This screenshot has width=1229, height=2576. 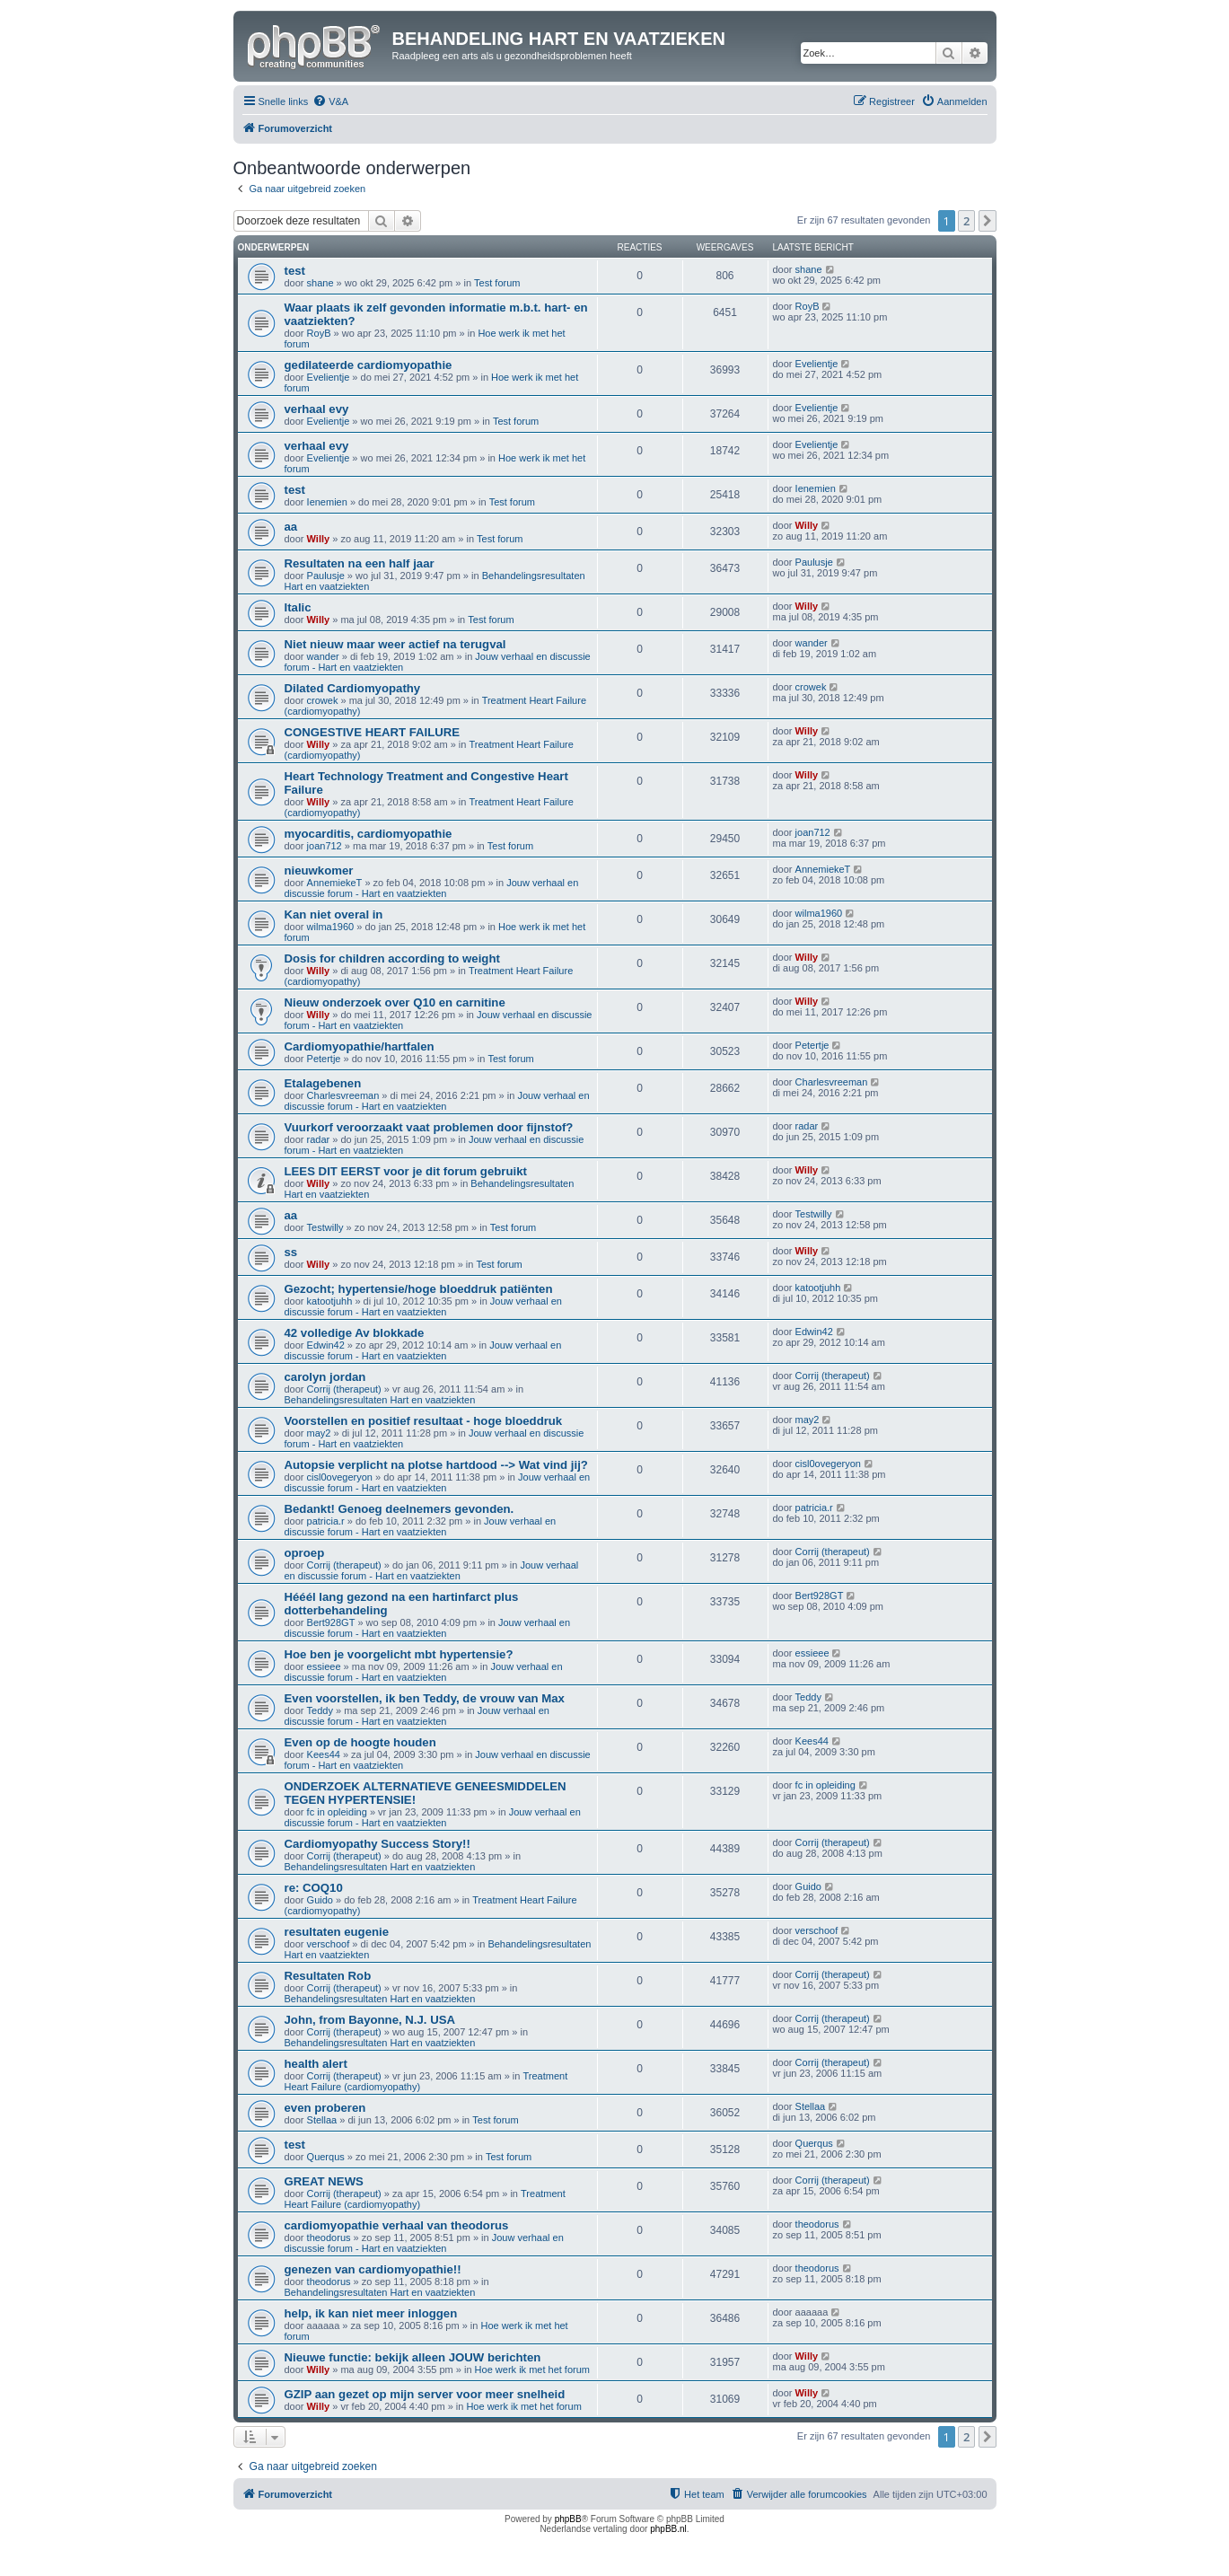 I want to click on verhaal evy, so click(x=317, y=409).